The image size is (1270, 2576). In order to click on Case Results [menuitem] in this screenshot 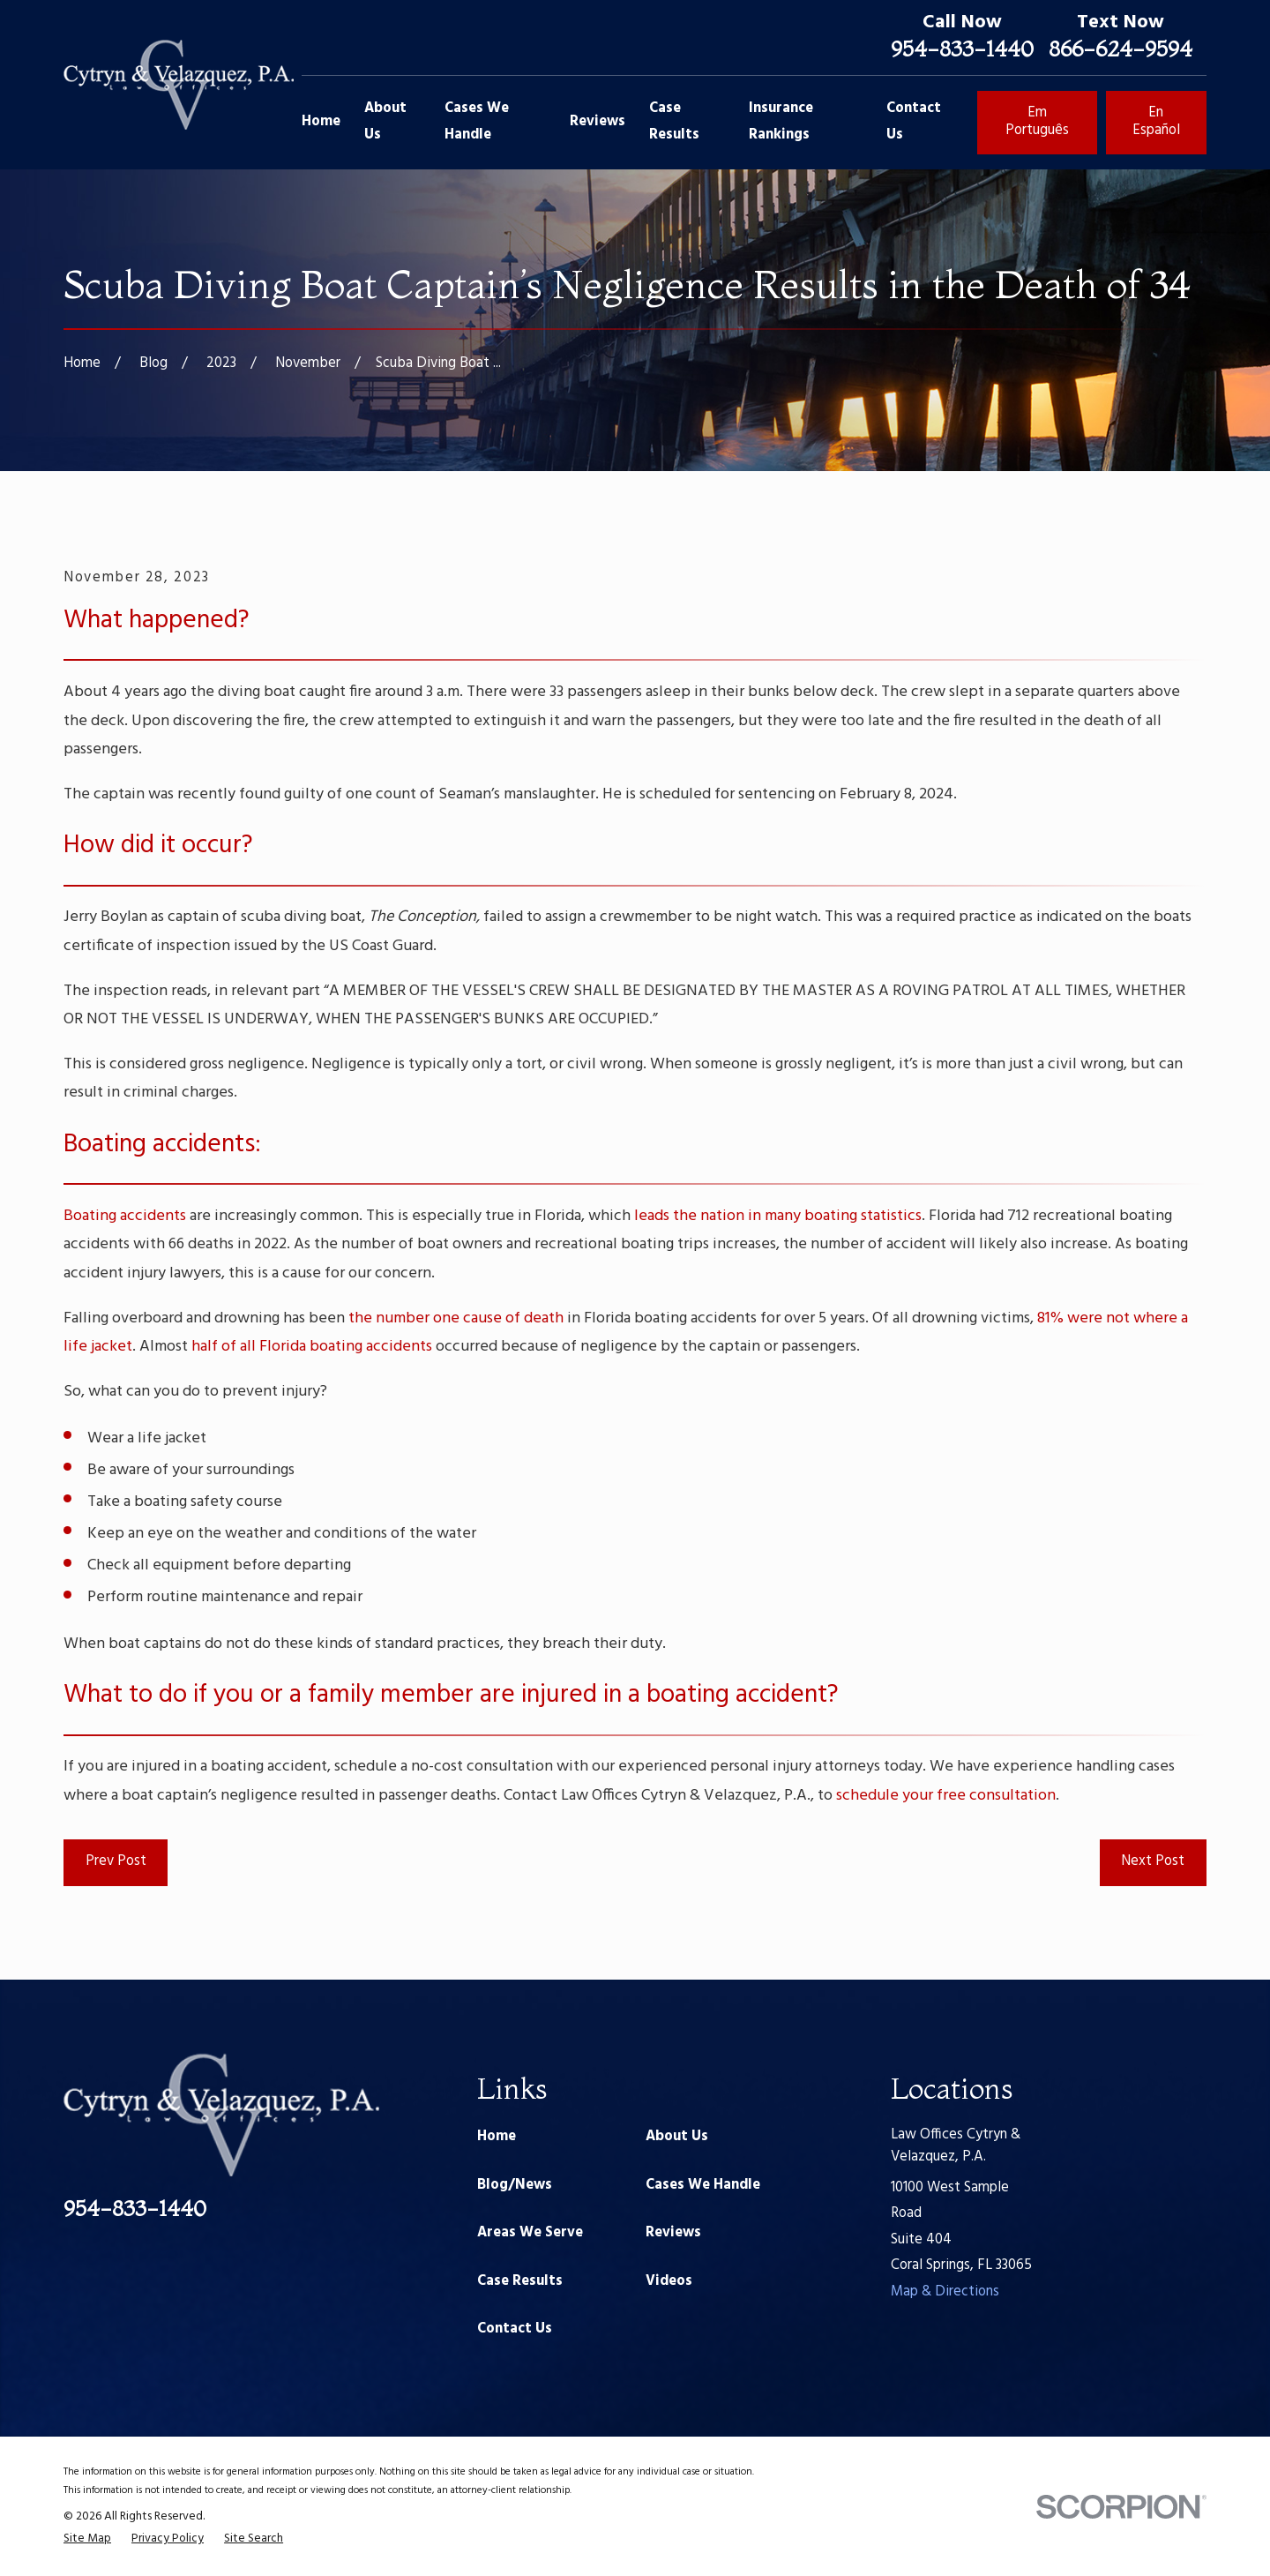, I will do `click(674, 121)`.